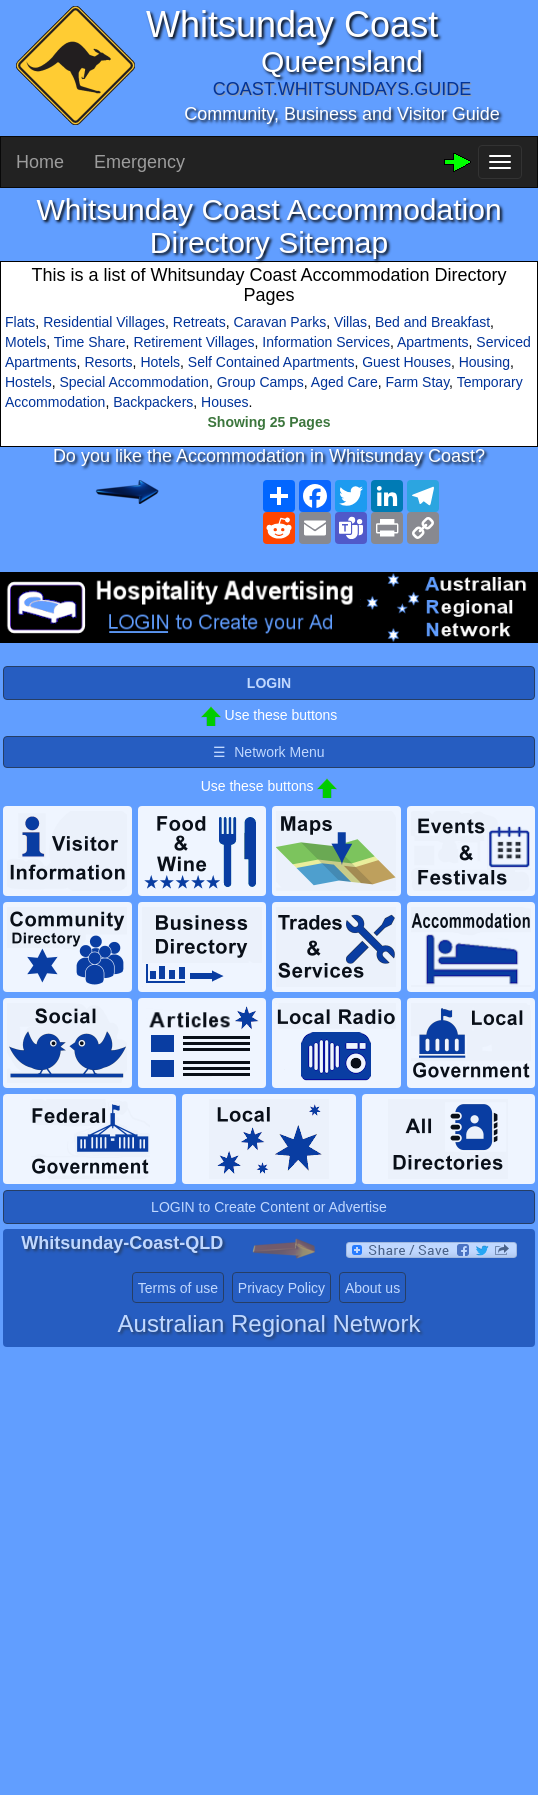 This screenshot has height=1795, width=538. I want to click on Information Services, so click(326, 342).